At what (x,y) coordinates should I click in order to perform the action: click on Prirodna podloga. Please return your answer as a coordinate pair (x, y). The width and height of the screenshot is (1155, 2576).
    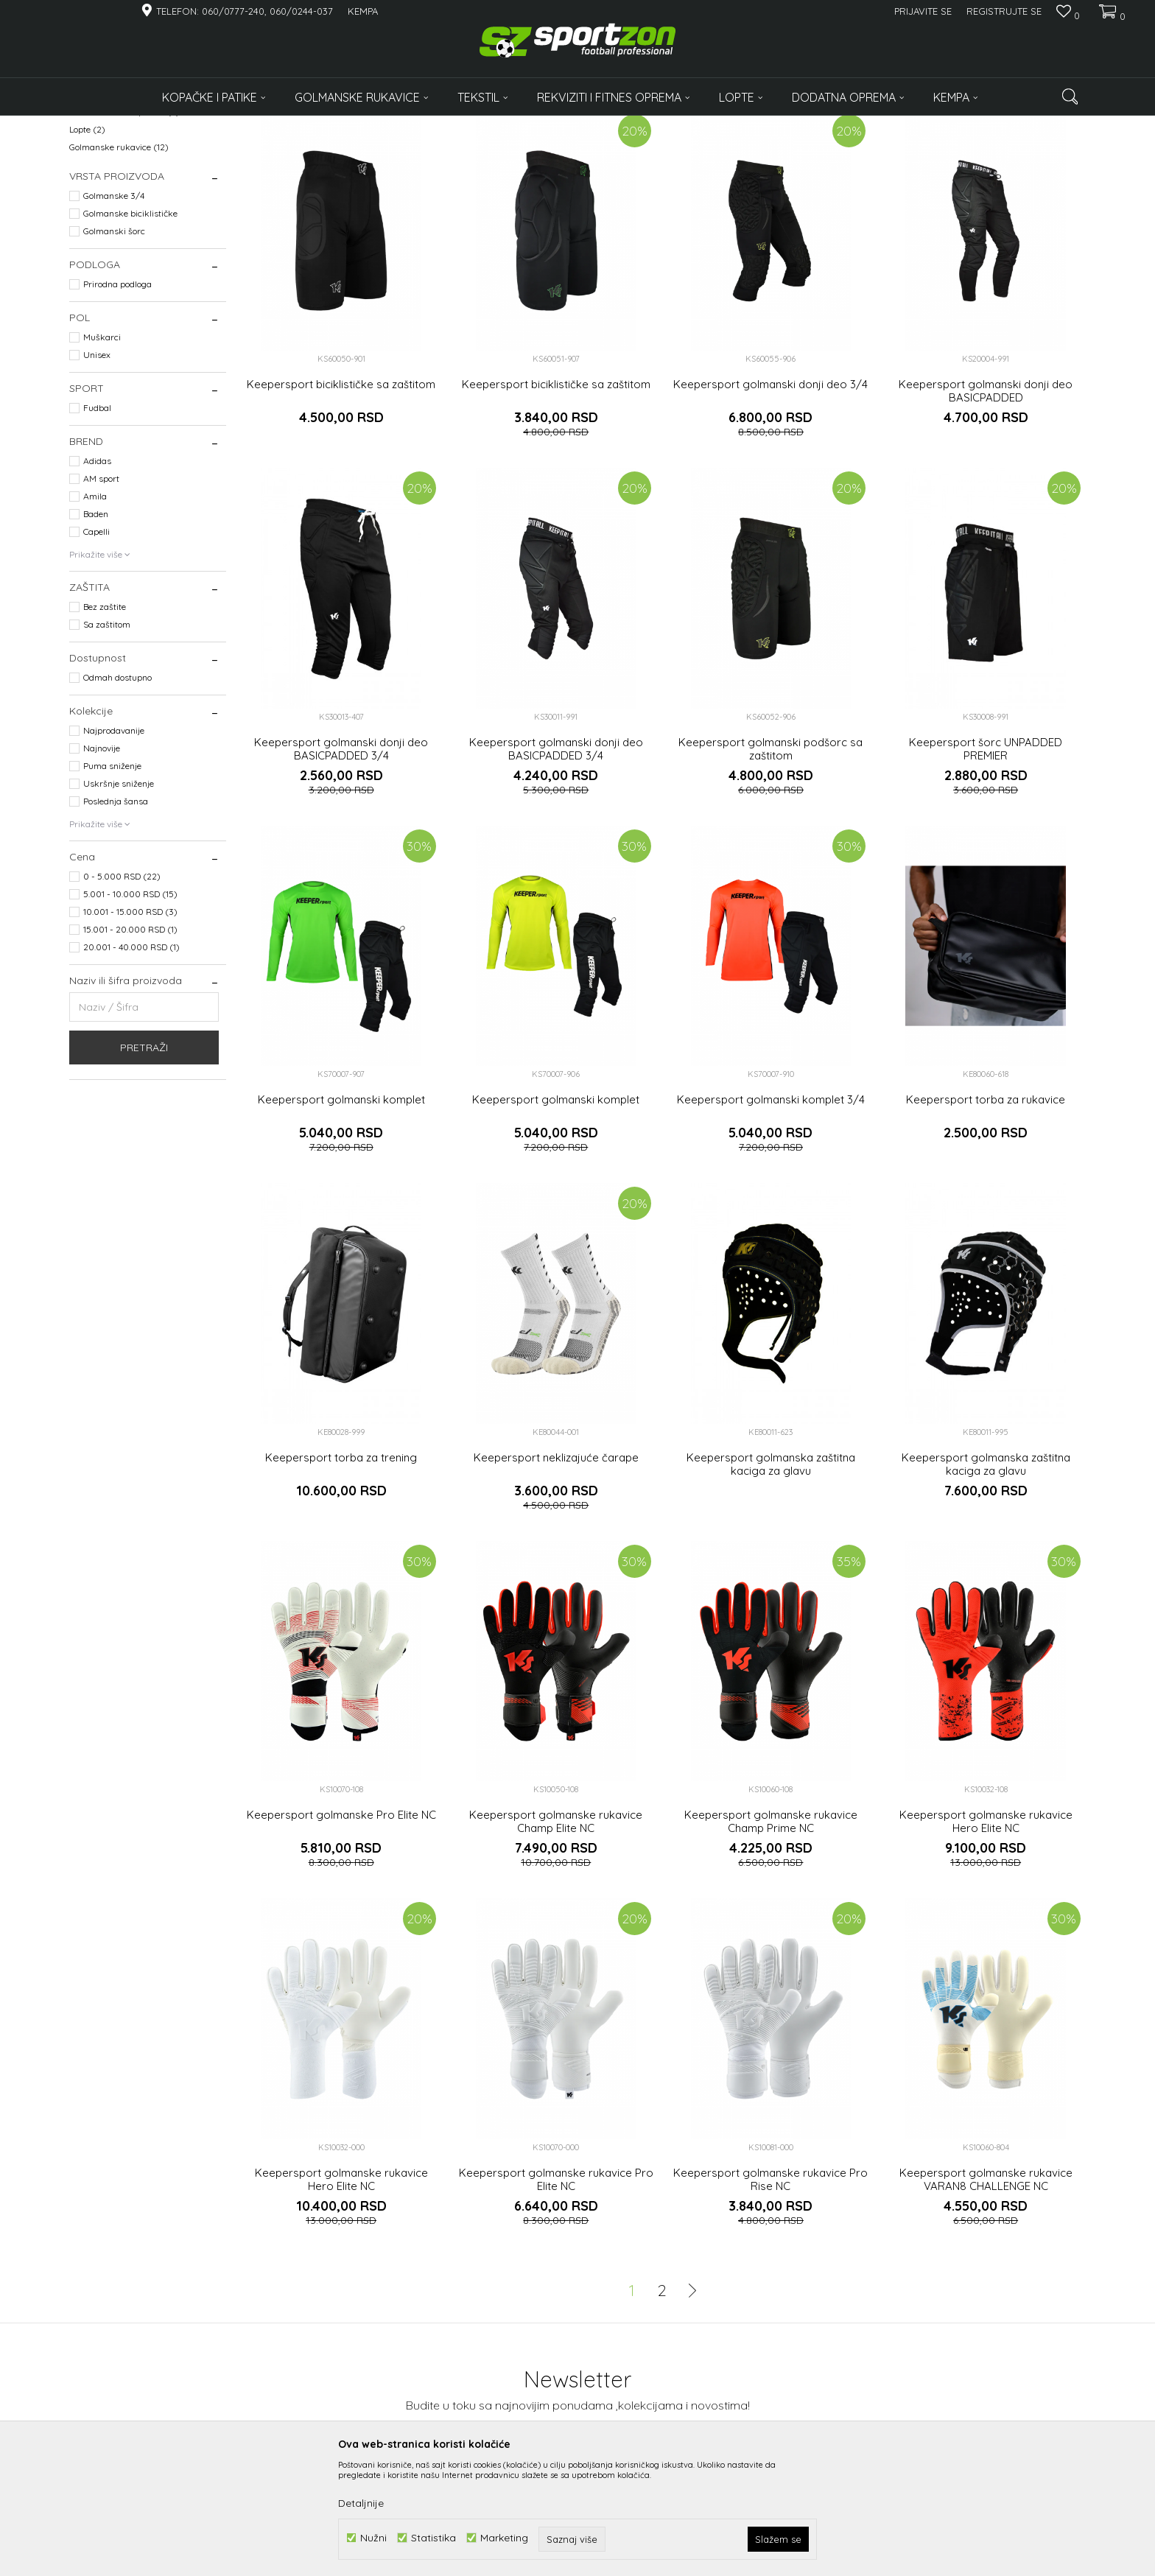
    Looking at the image, I should click on (117, 399).